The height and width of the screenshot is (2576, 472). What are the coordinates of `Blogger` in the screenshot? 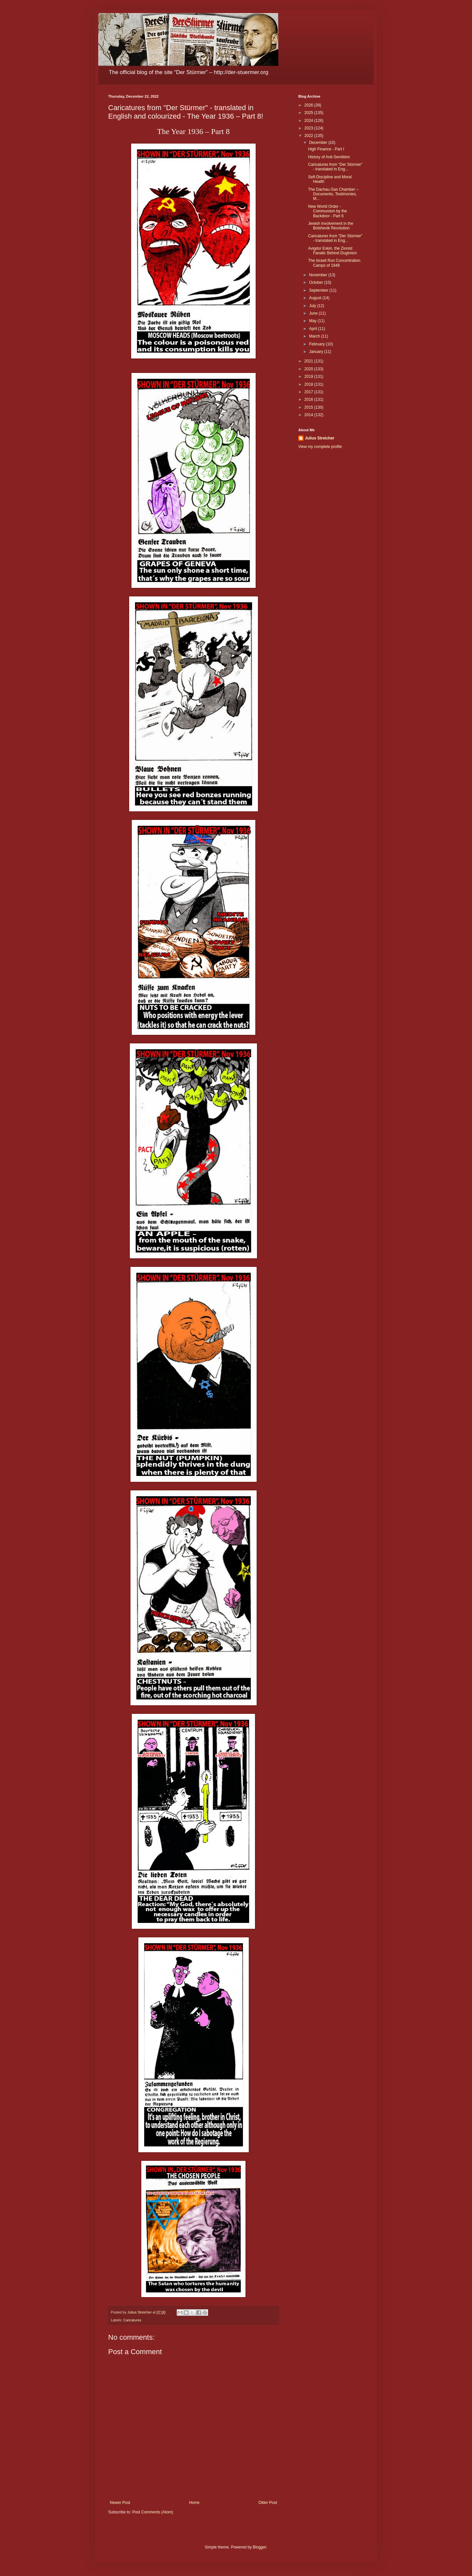 It's located at (259, 2547).